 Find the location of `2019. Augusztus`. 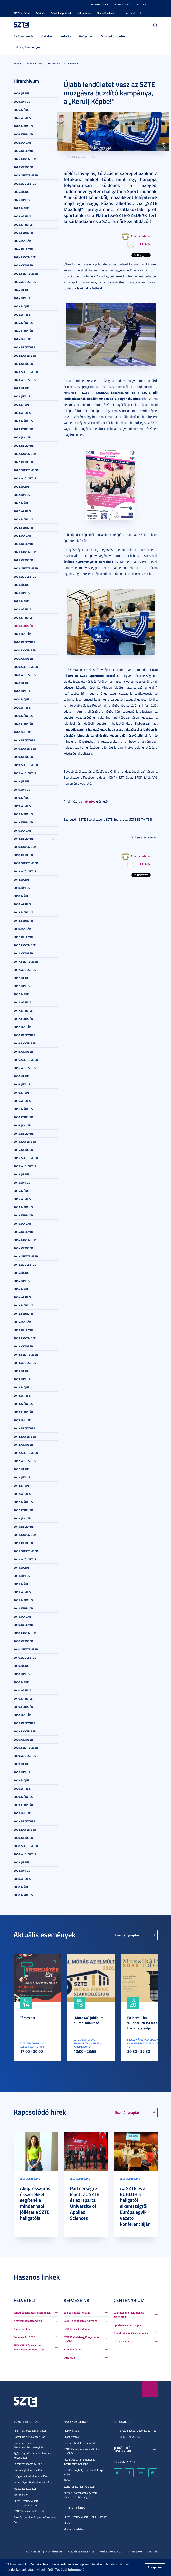

2019. Augusztus is located at coordinates (25, 773).